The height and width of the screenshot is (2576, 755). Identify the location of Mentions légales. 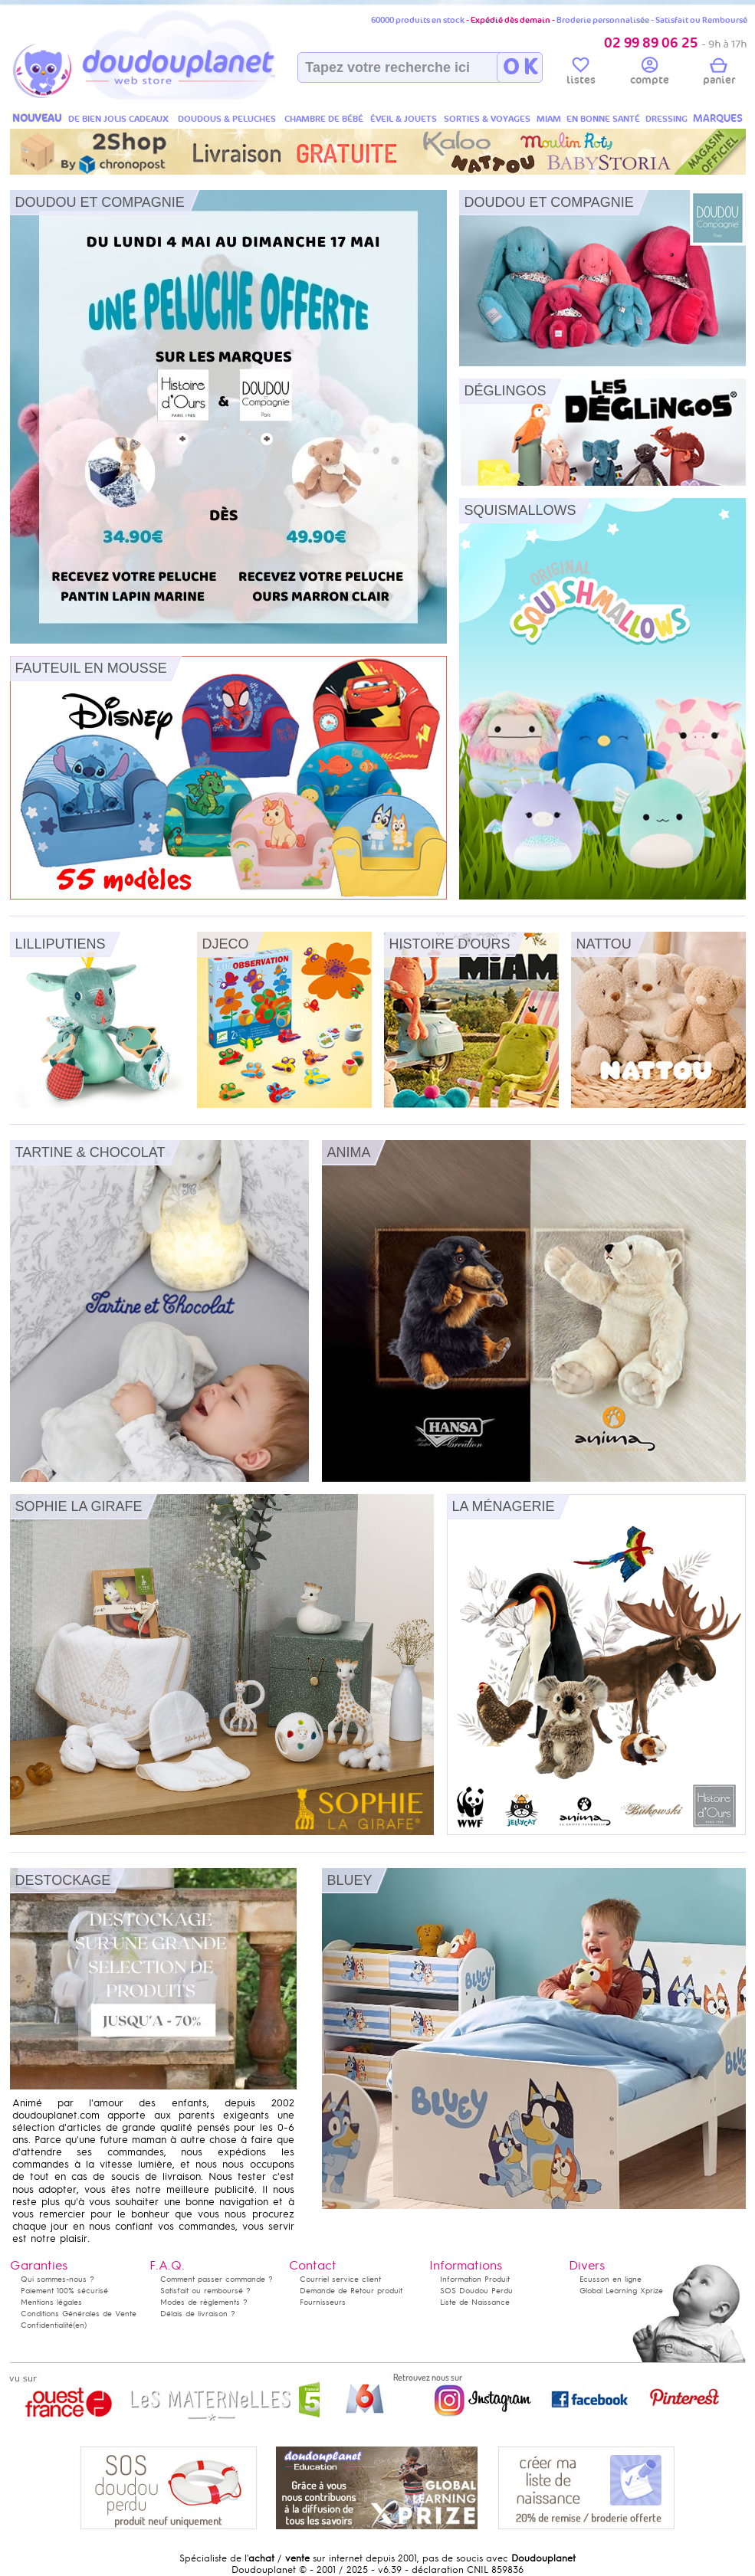
(51, 2302).